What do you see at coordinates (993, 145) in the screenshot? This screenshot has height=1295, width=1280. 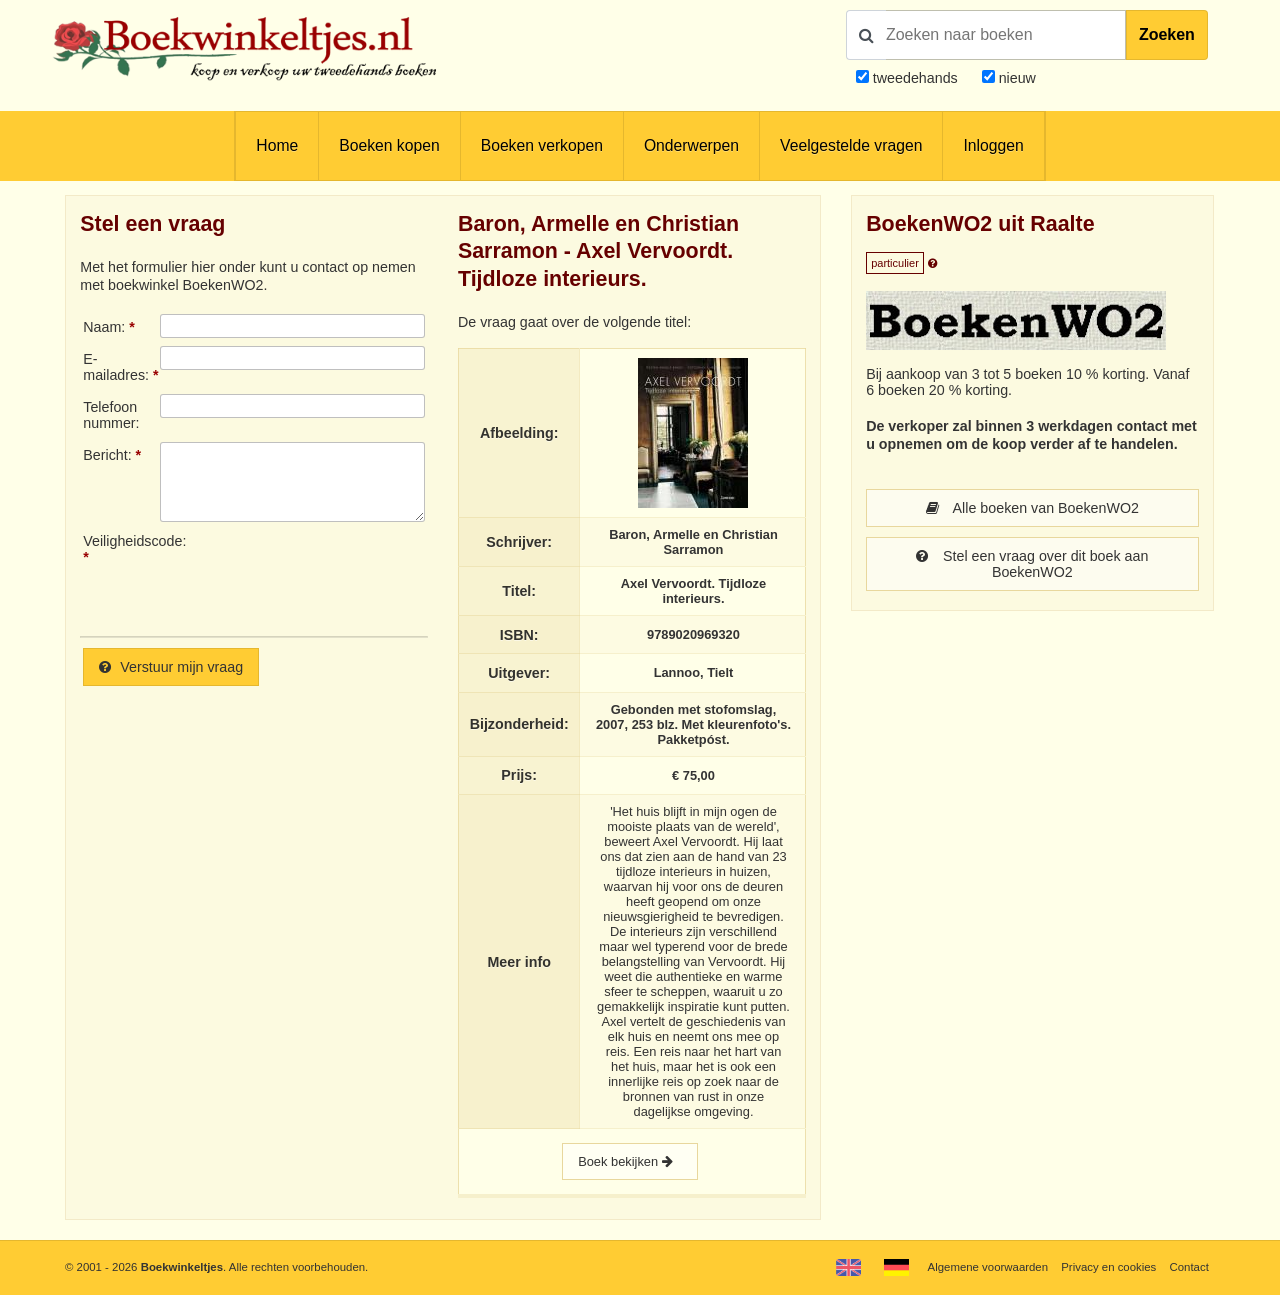 I see `Inloggen` at bounding box center [993, 145].